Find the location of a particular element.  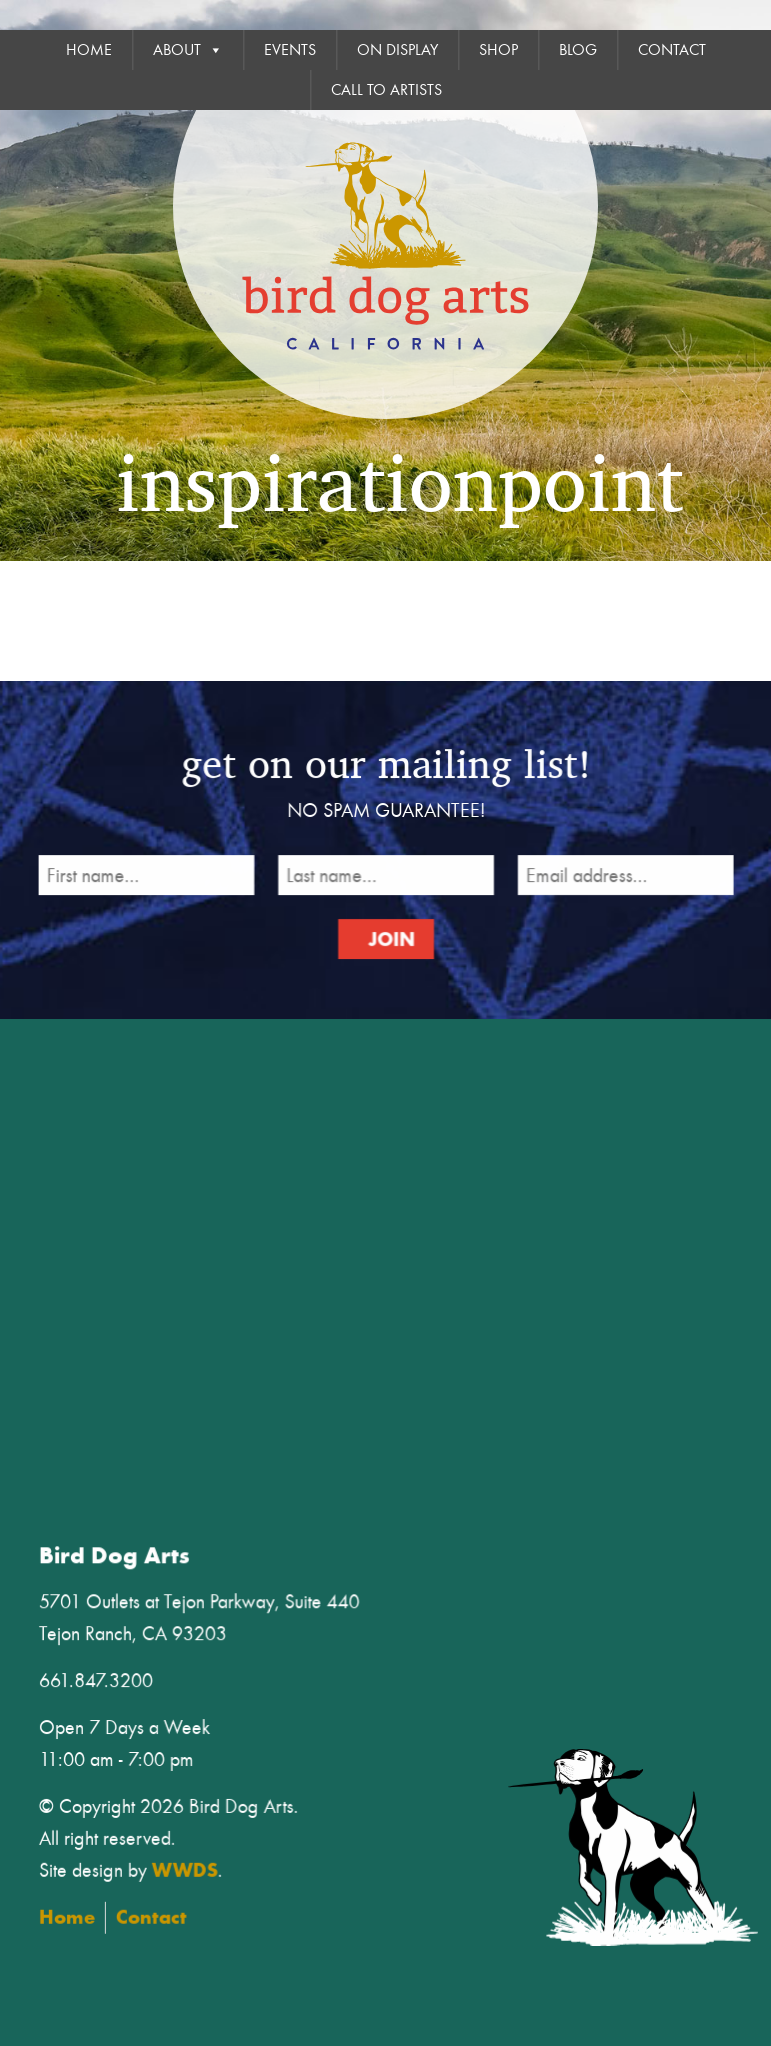

Events is located at coordinates (290, 50).